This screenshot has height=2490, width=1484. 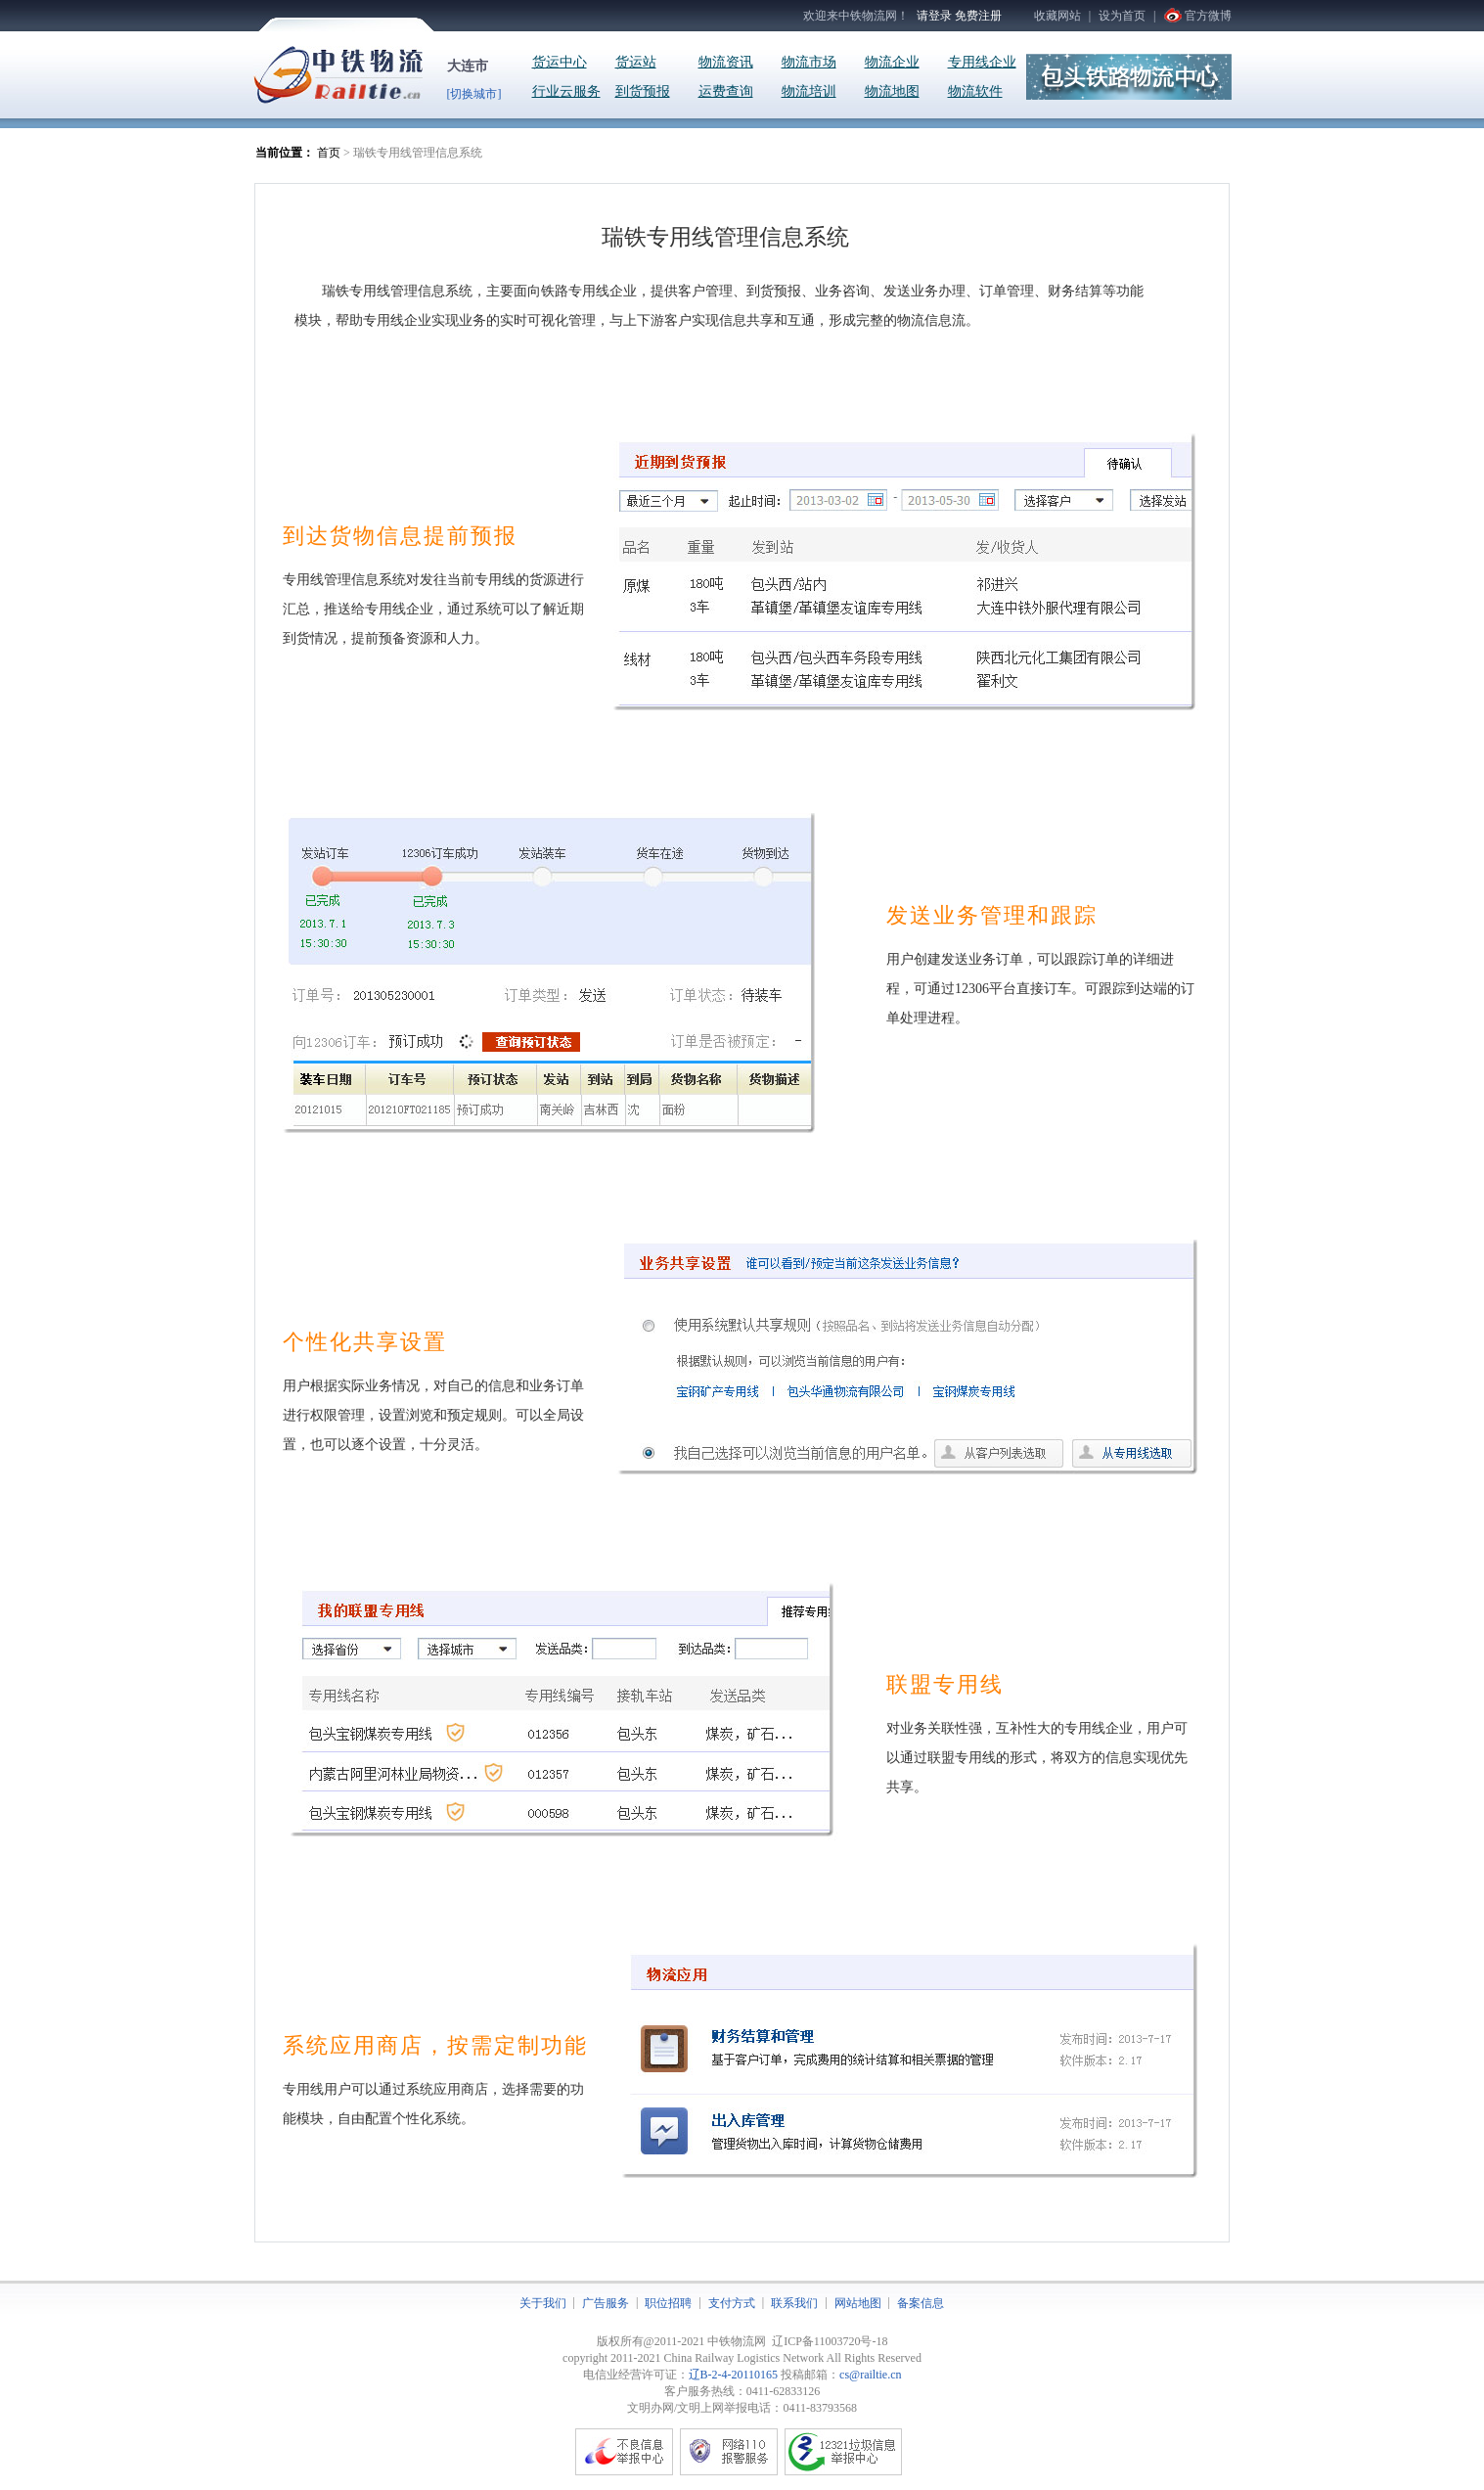 I want to click on 专用线企业, so click(x=982, y=62).